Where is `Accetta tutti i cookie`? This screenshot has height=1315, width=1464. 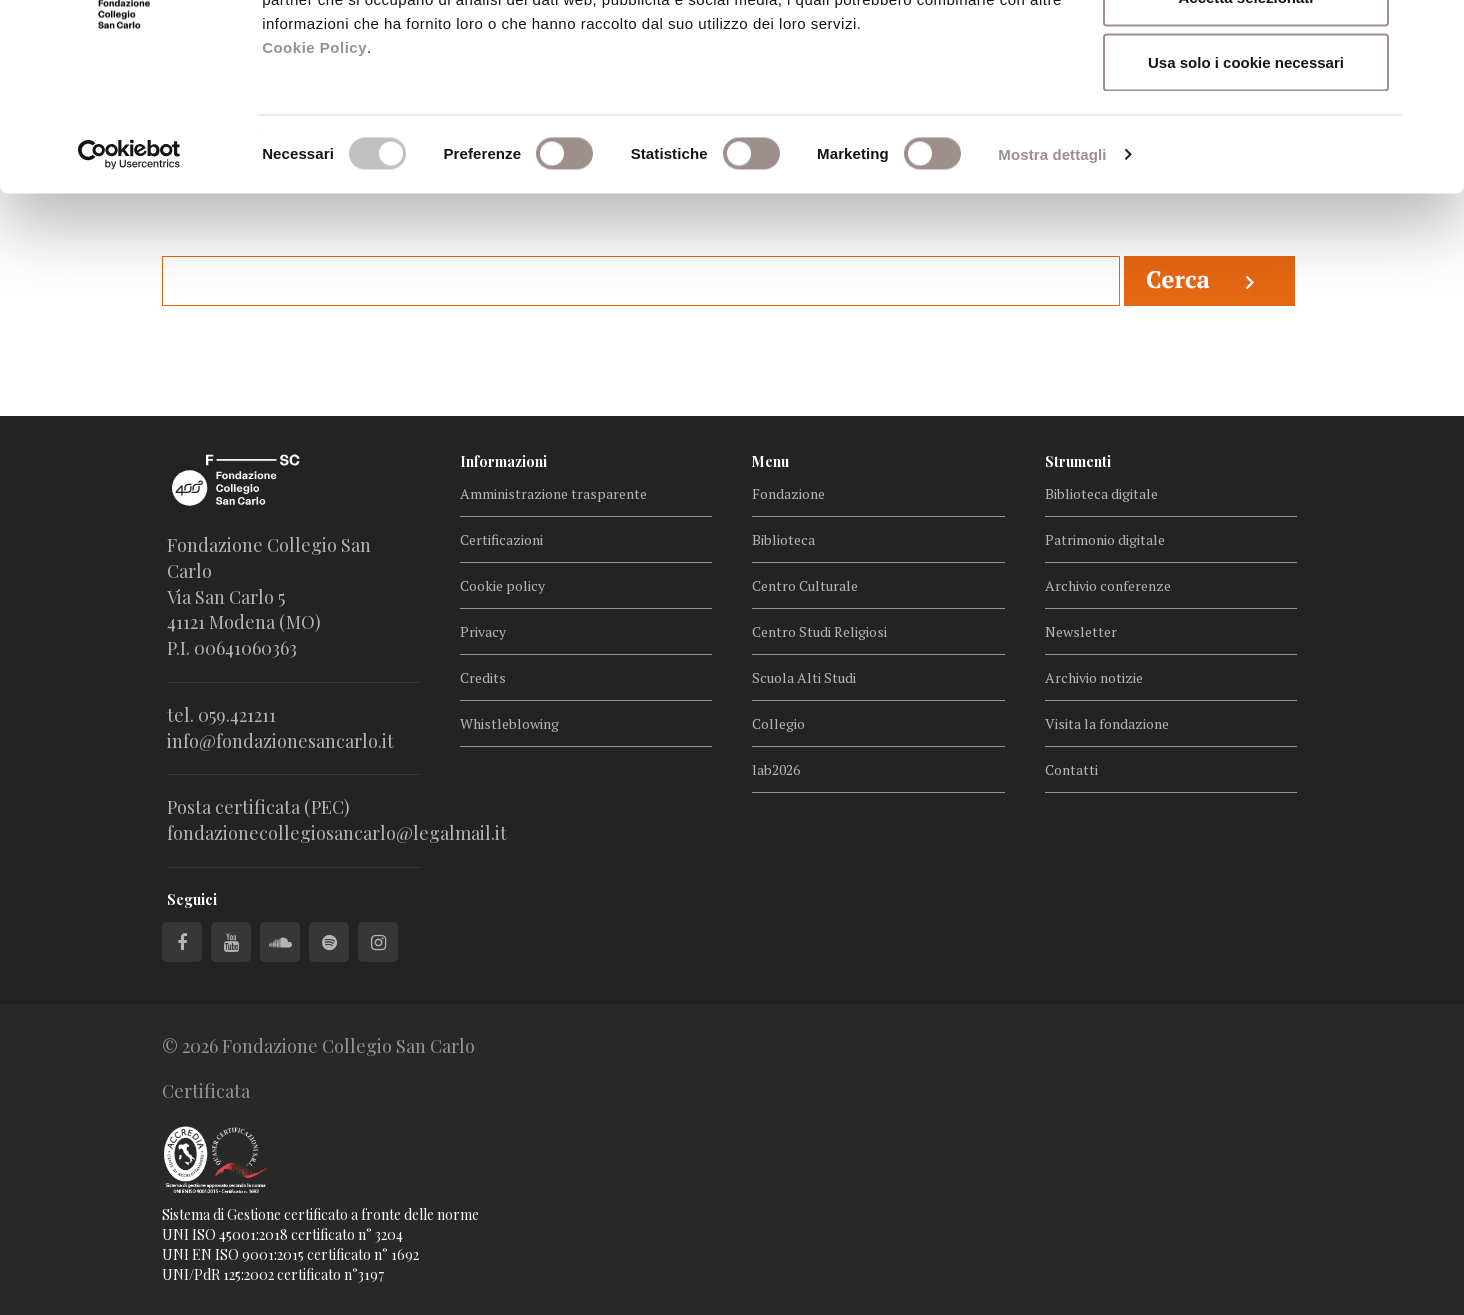 Accetta tutti i cookie is located at coordinates (1246, 52).